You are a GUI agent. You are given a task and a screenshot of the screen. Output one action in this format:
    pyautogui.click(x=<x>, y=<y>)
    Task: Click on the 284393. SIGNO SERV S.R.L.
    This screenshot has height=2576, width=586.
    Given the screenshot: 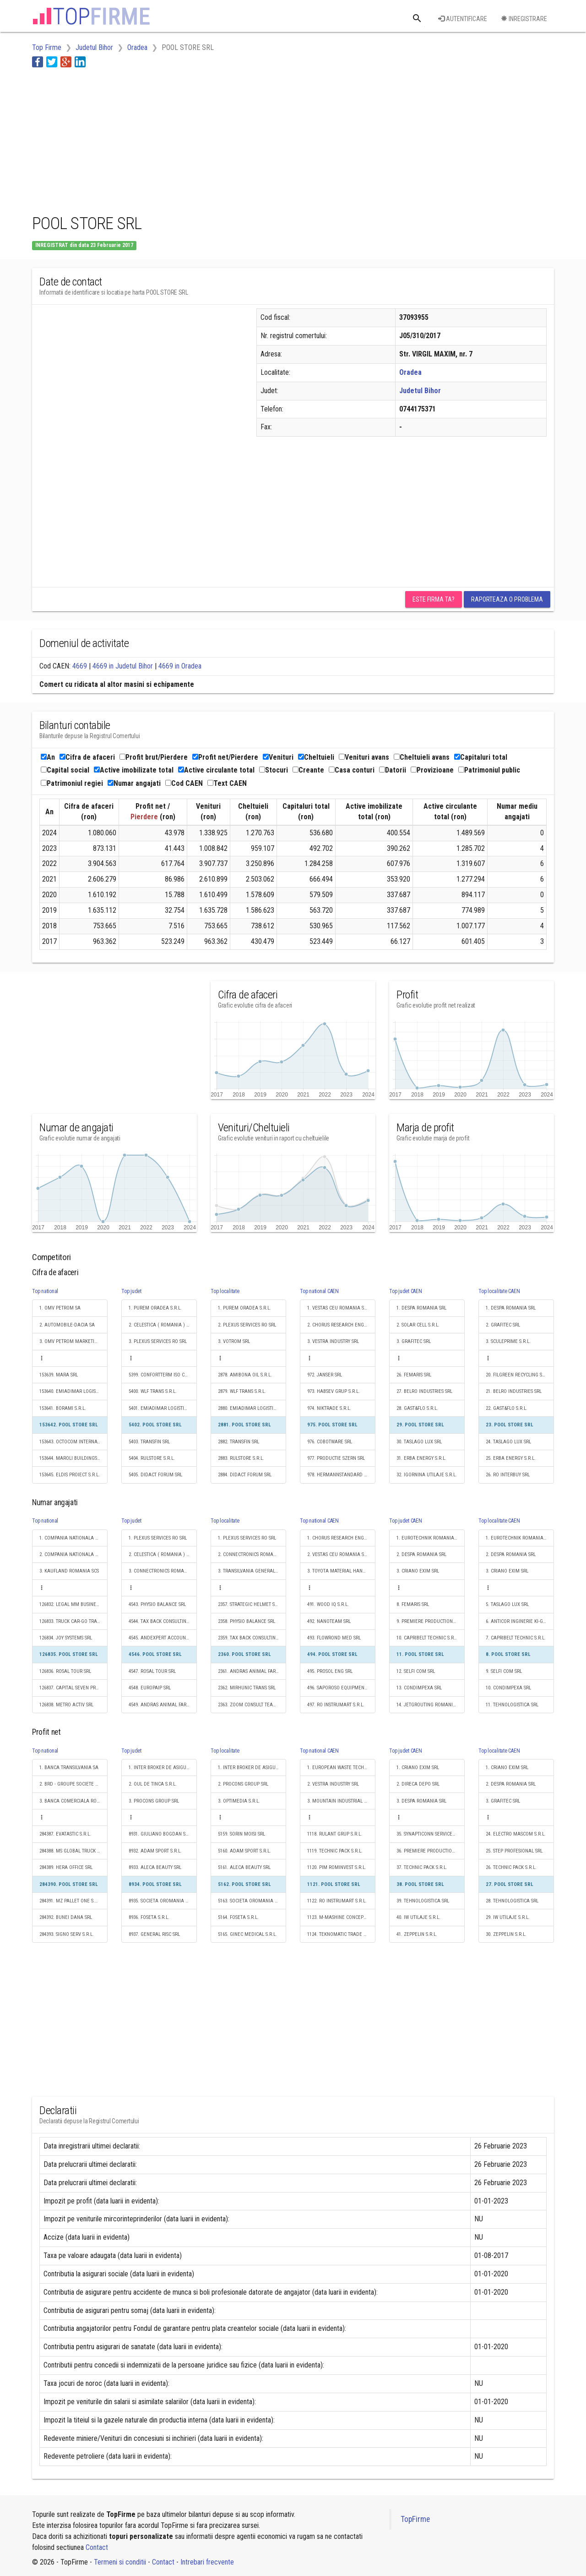 What is the action you would take?
    pyautogui.click(x=66, y=1934)
    